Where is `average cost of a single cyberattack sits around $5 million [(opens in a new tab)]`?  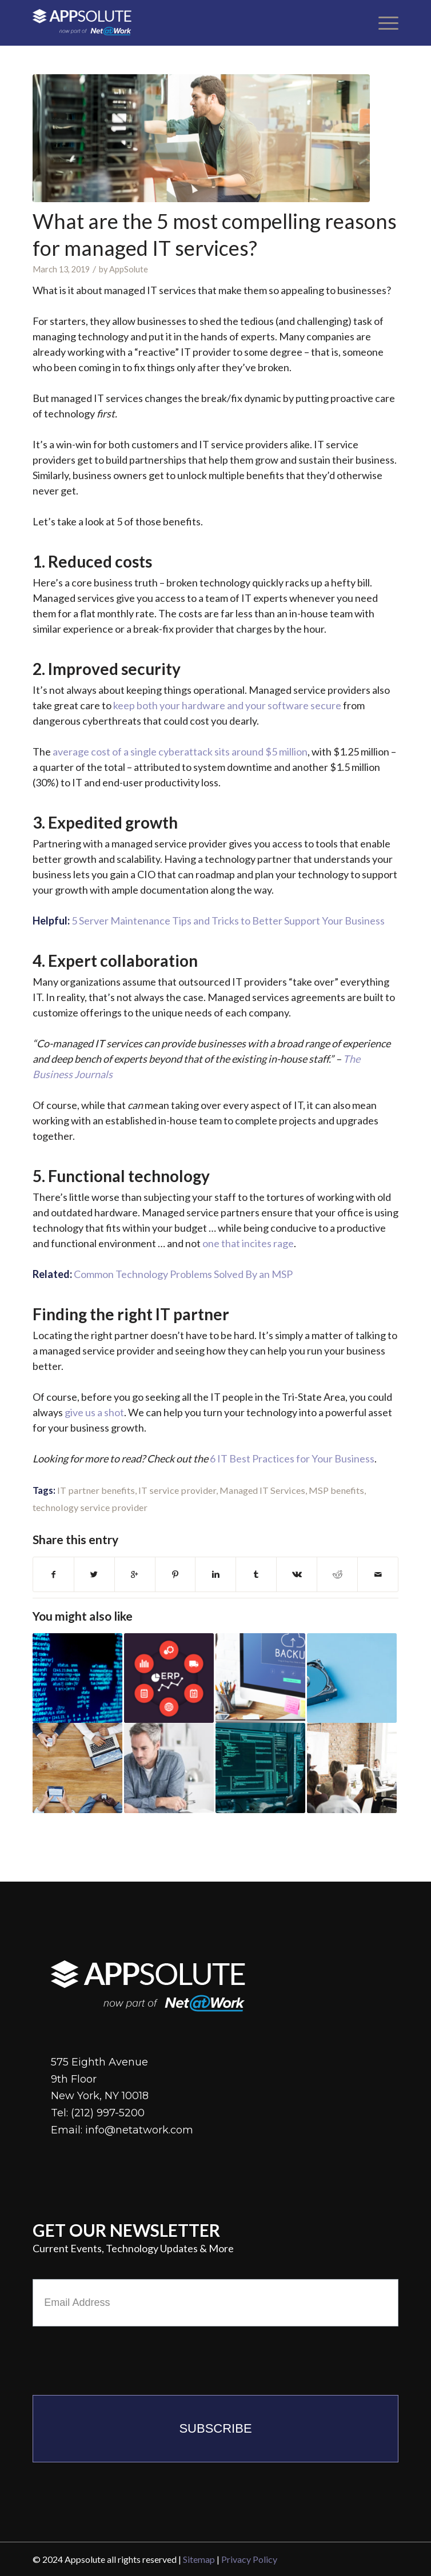 average cost of a single cyberattack sits around $5 million [(opens in a new tab)] is located at coordinates (180, 751).